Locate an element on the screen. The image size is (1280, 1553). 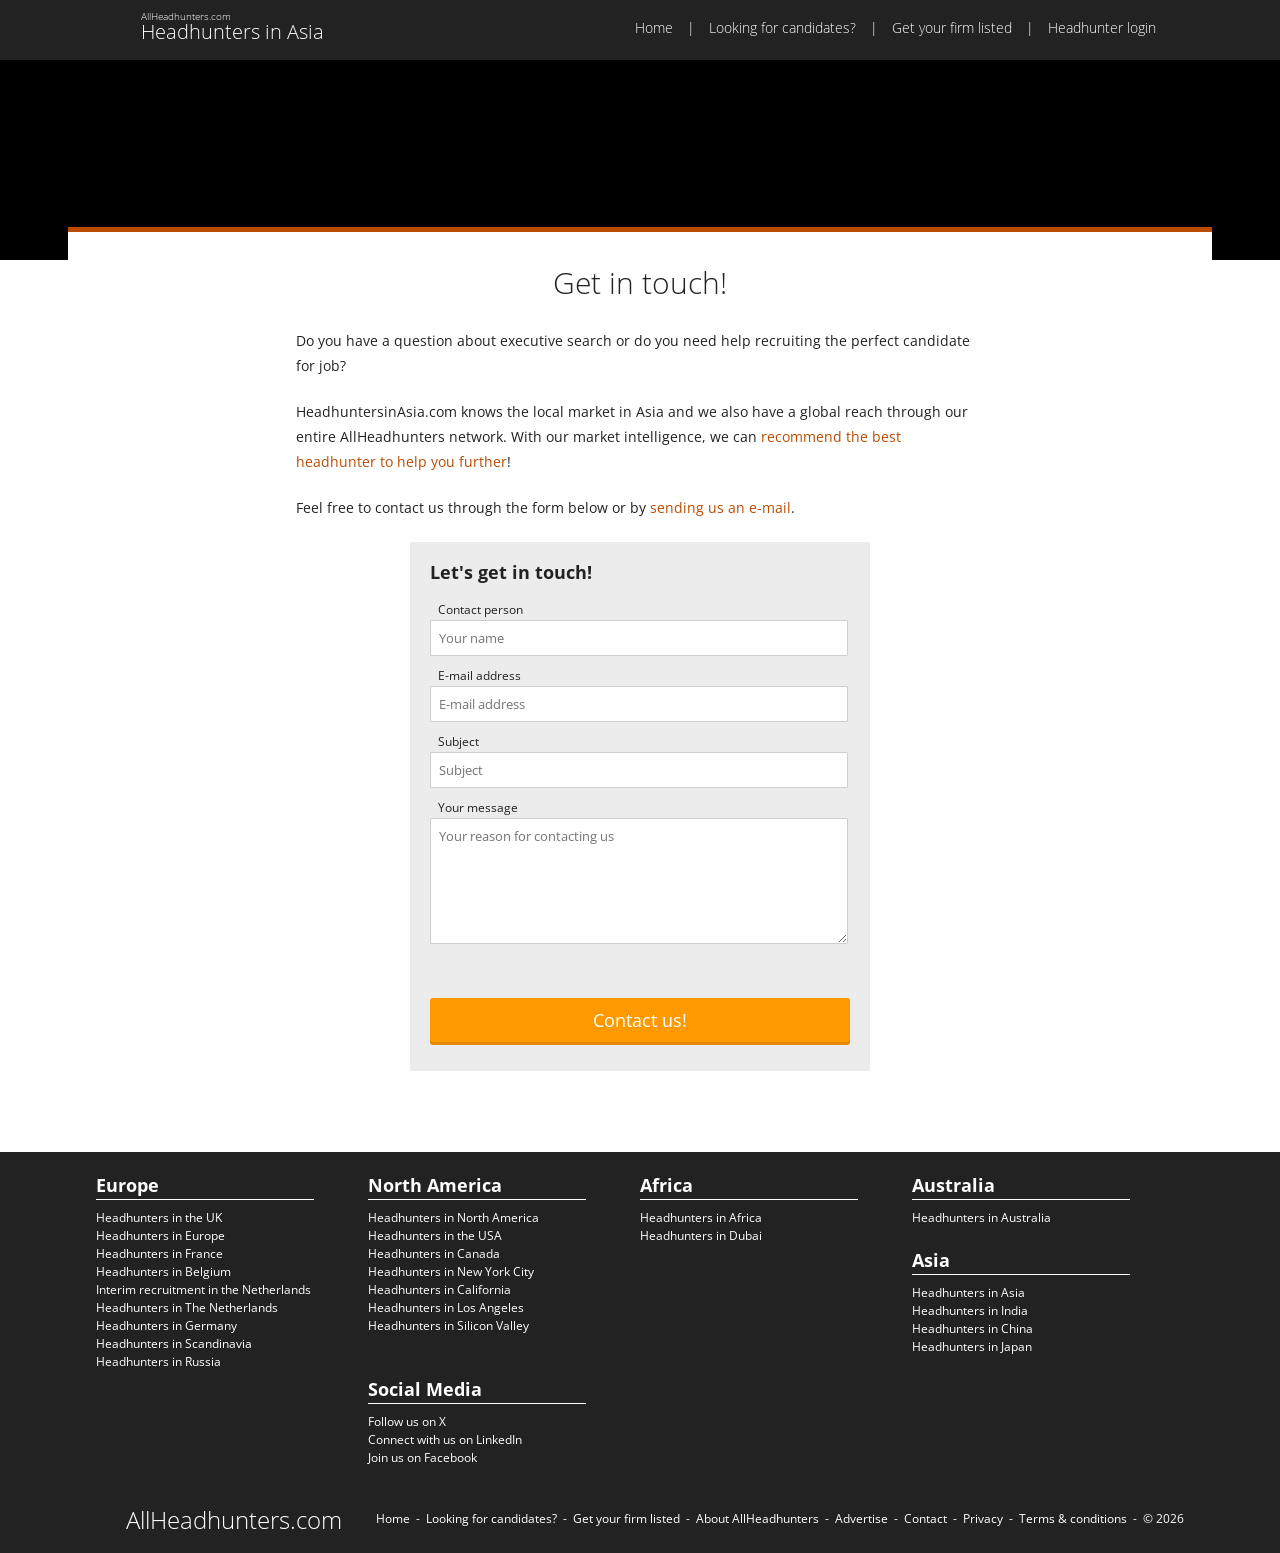
Subject is located at coordinates (458, 741).